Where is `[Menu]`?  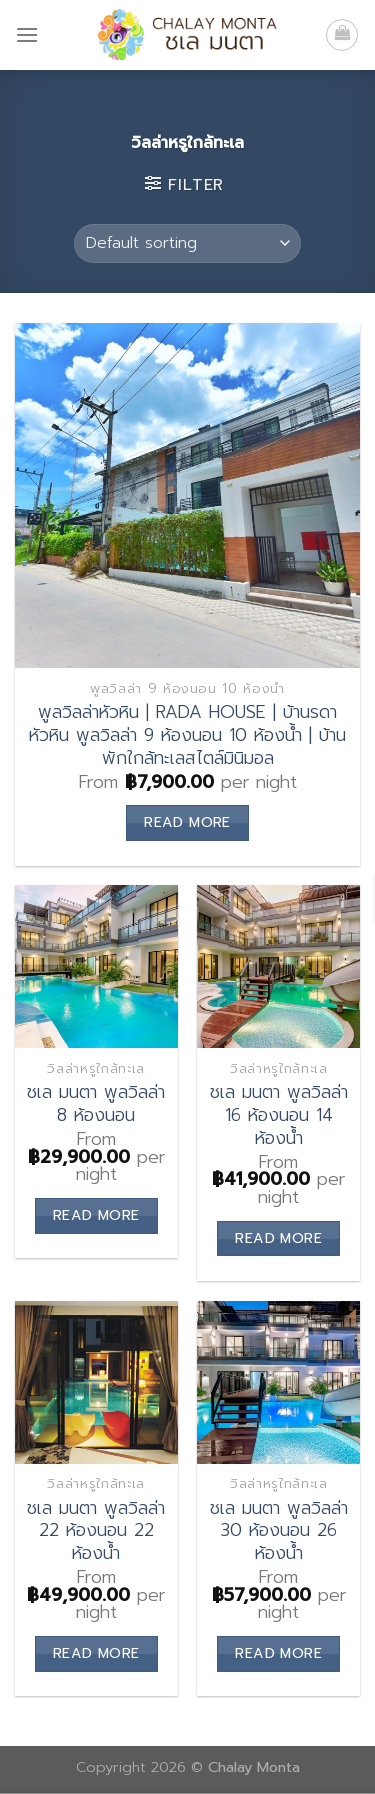
[Menu] is located at coordinates (27, 34).